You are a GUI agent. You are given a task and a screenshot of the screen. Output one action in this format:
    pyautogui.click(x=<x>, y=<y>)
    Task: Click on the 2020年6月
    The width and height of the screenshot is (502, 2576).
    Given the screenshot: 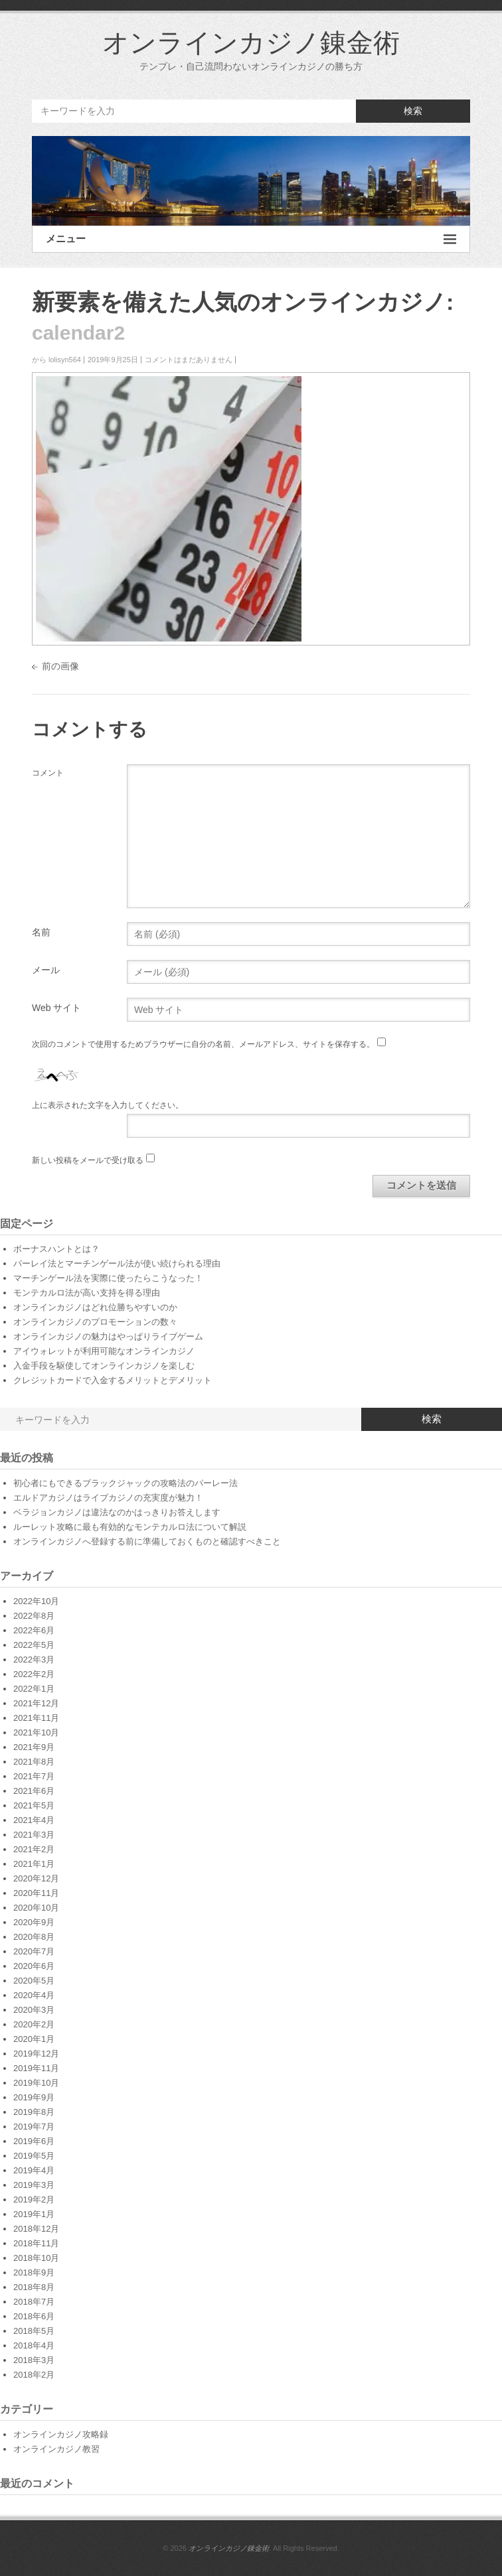 What is the action you would take?
    pyautogui.click(x=33, y=1966)
    